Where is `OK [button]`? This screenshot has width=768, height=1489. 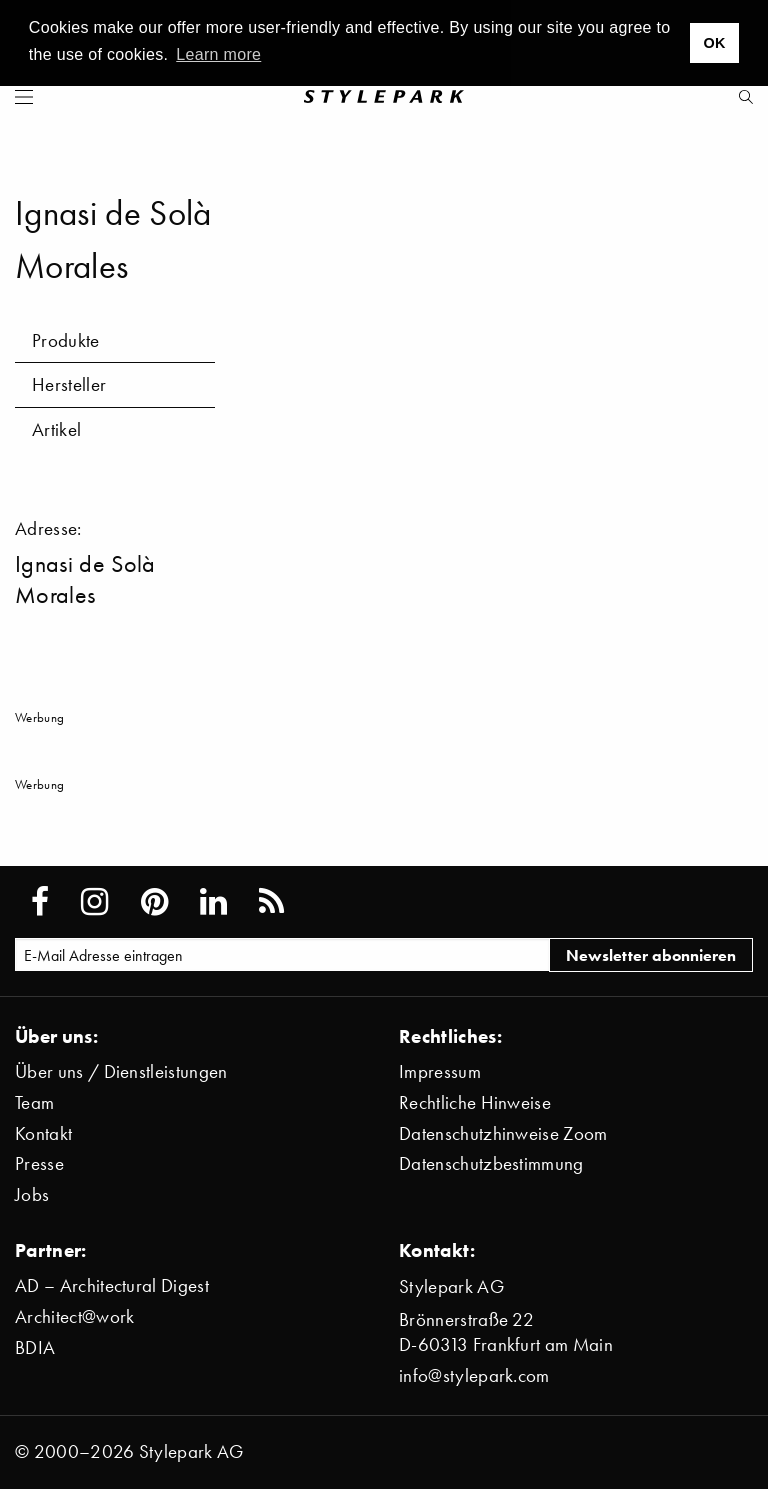 OK [button] is located at coordinates (714, 43).